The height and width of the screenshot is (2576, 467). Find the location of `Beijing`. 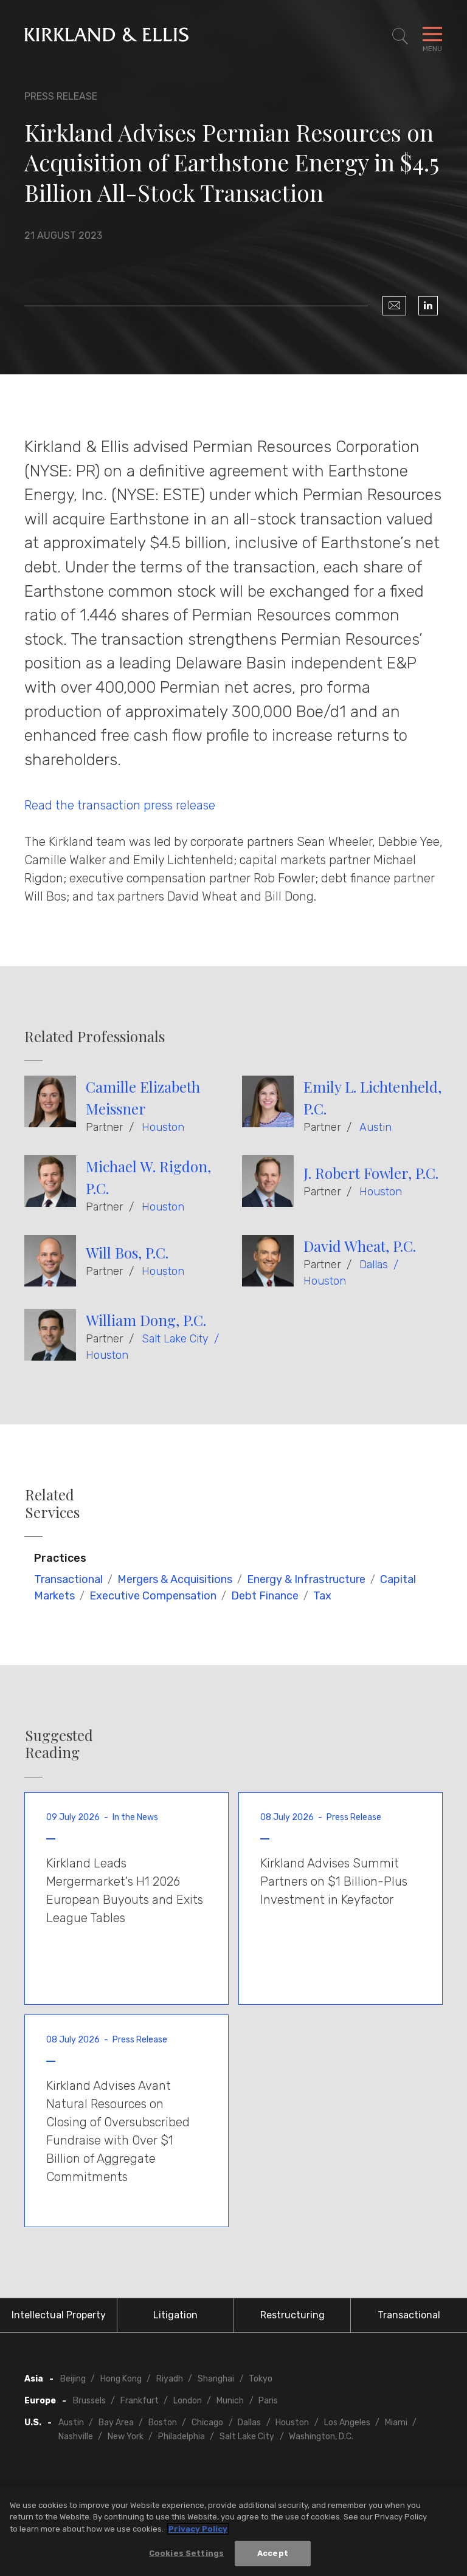

Beijing is located at coordinates (73, 2379).